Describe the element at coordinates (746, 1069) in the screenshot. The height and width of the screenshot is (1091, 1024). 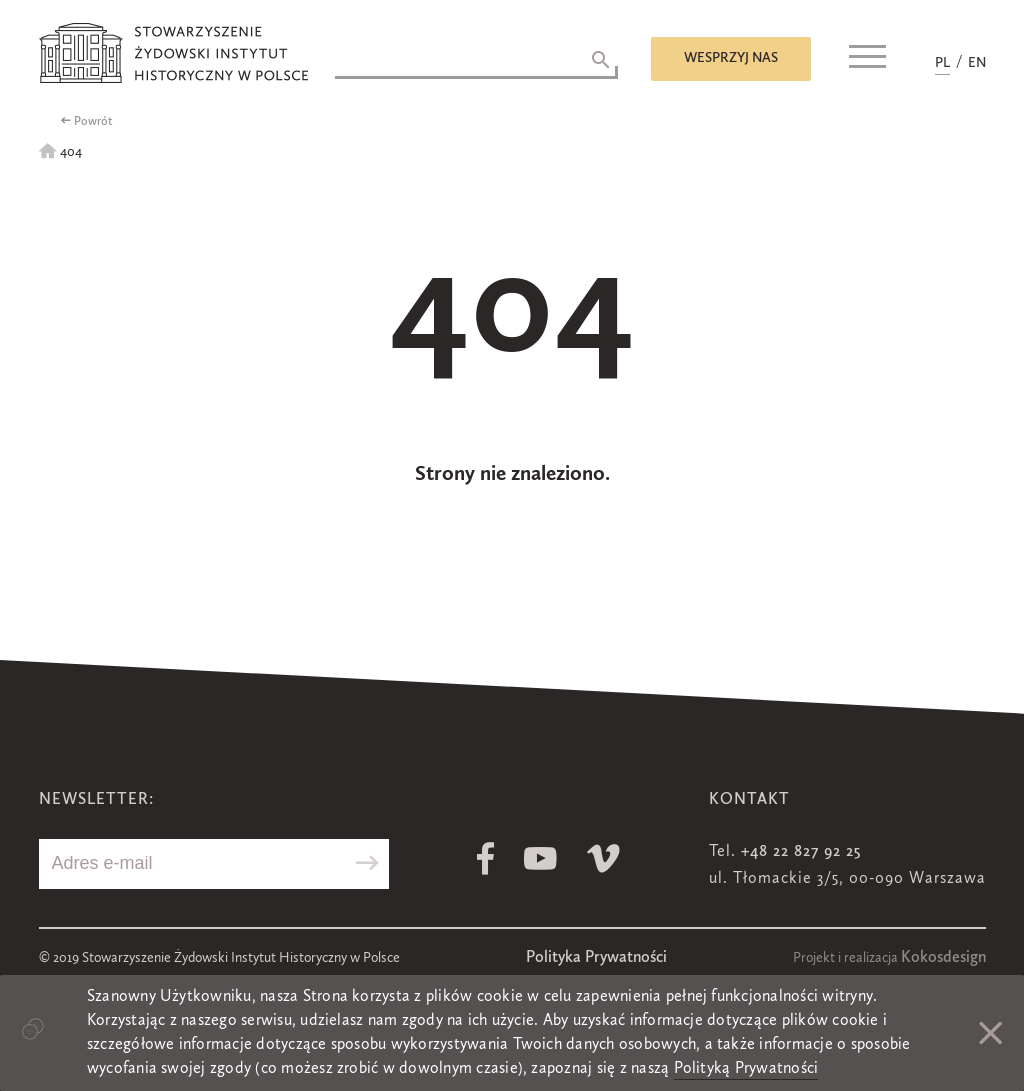
I see `Polityką Prywatności` at that location.